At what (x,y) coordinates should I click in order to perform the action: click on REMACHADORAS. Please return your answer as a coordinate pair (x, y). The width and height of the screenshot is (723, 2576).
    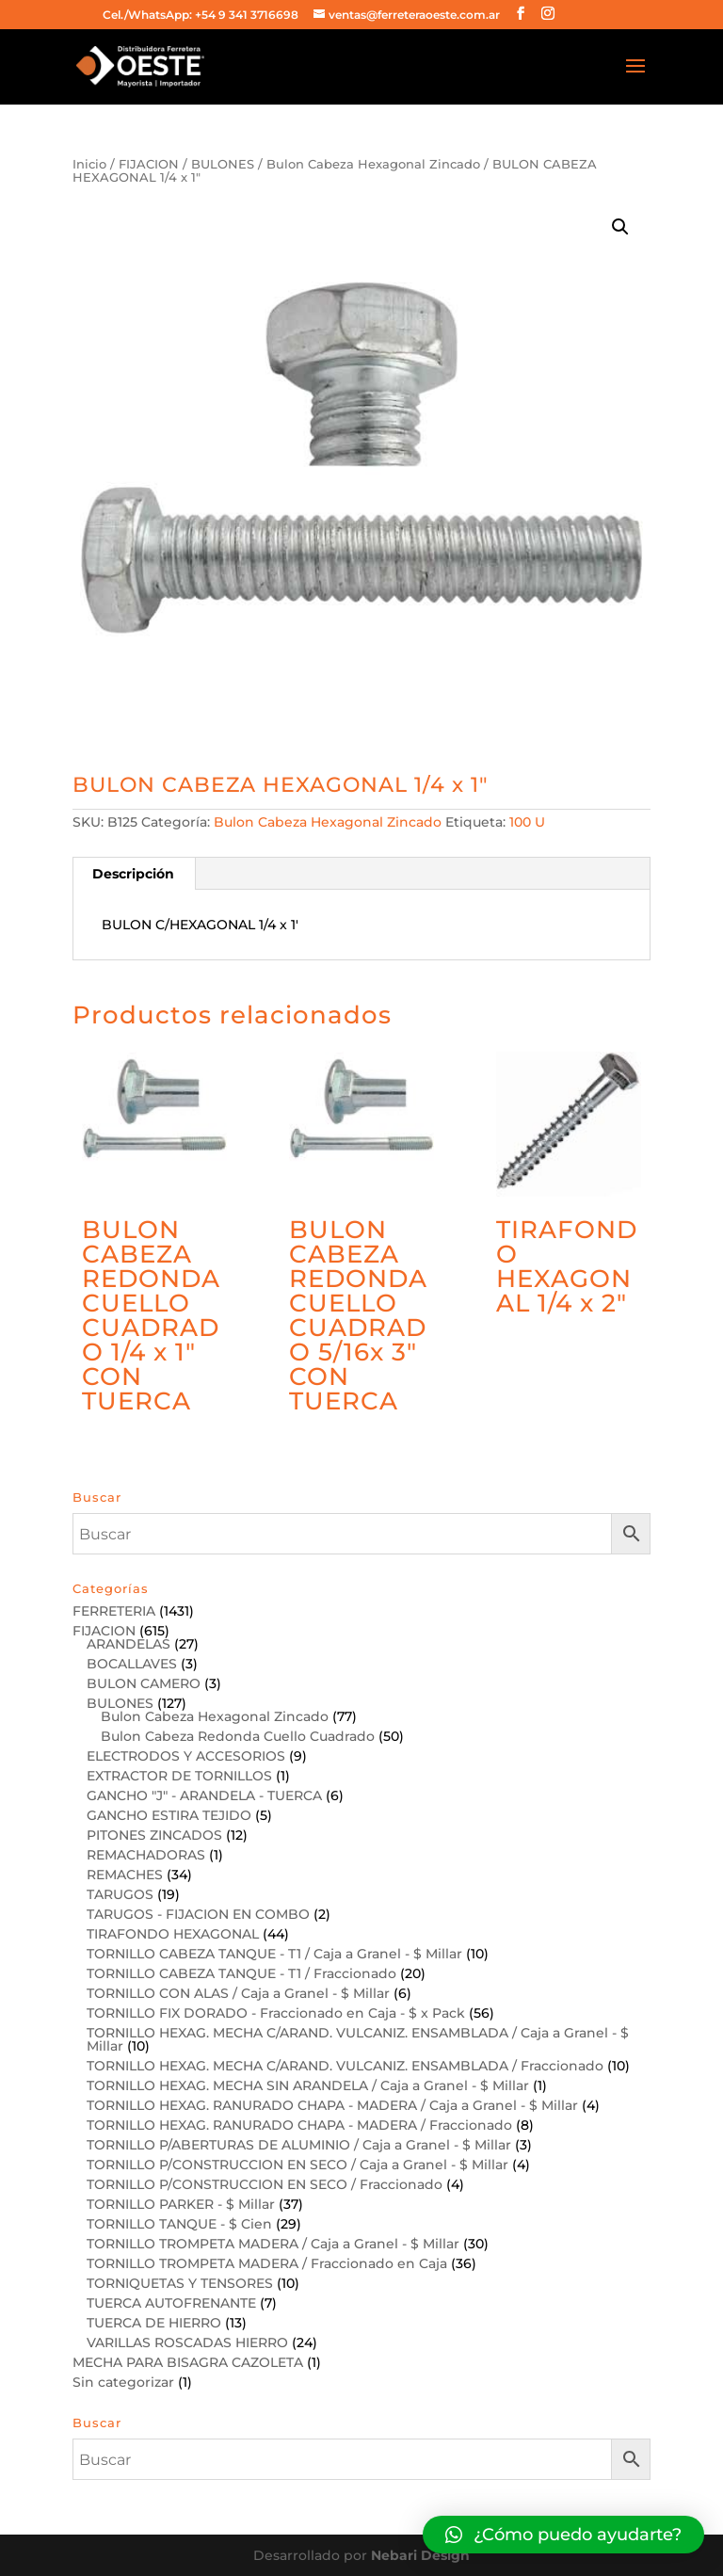
    Looking at the image, I should click on (146, 1854).